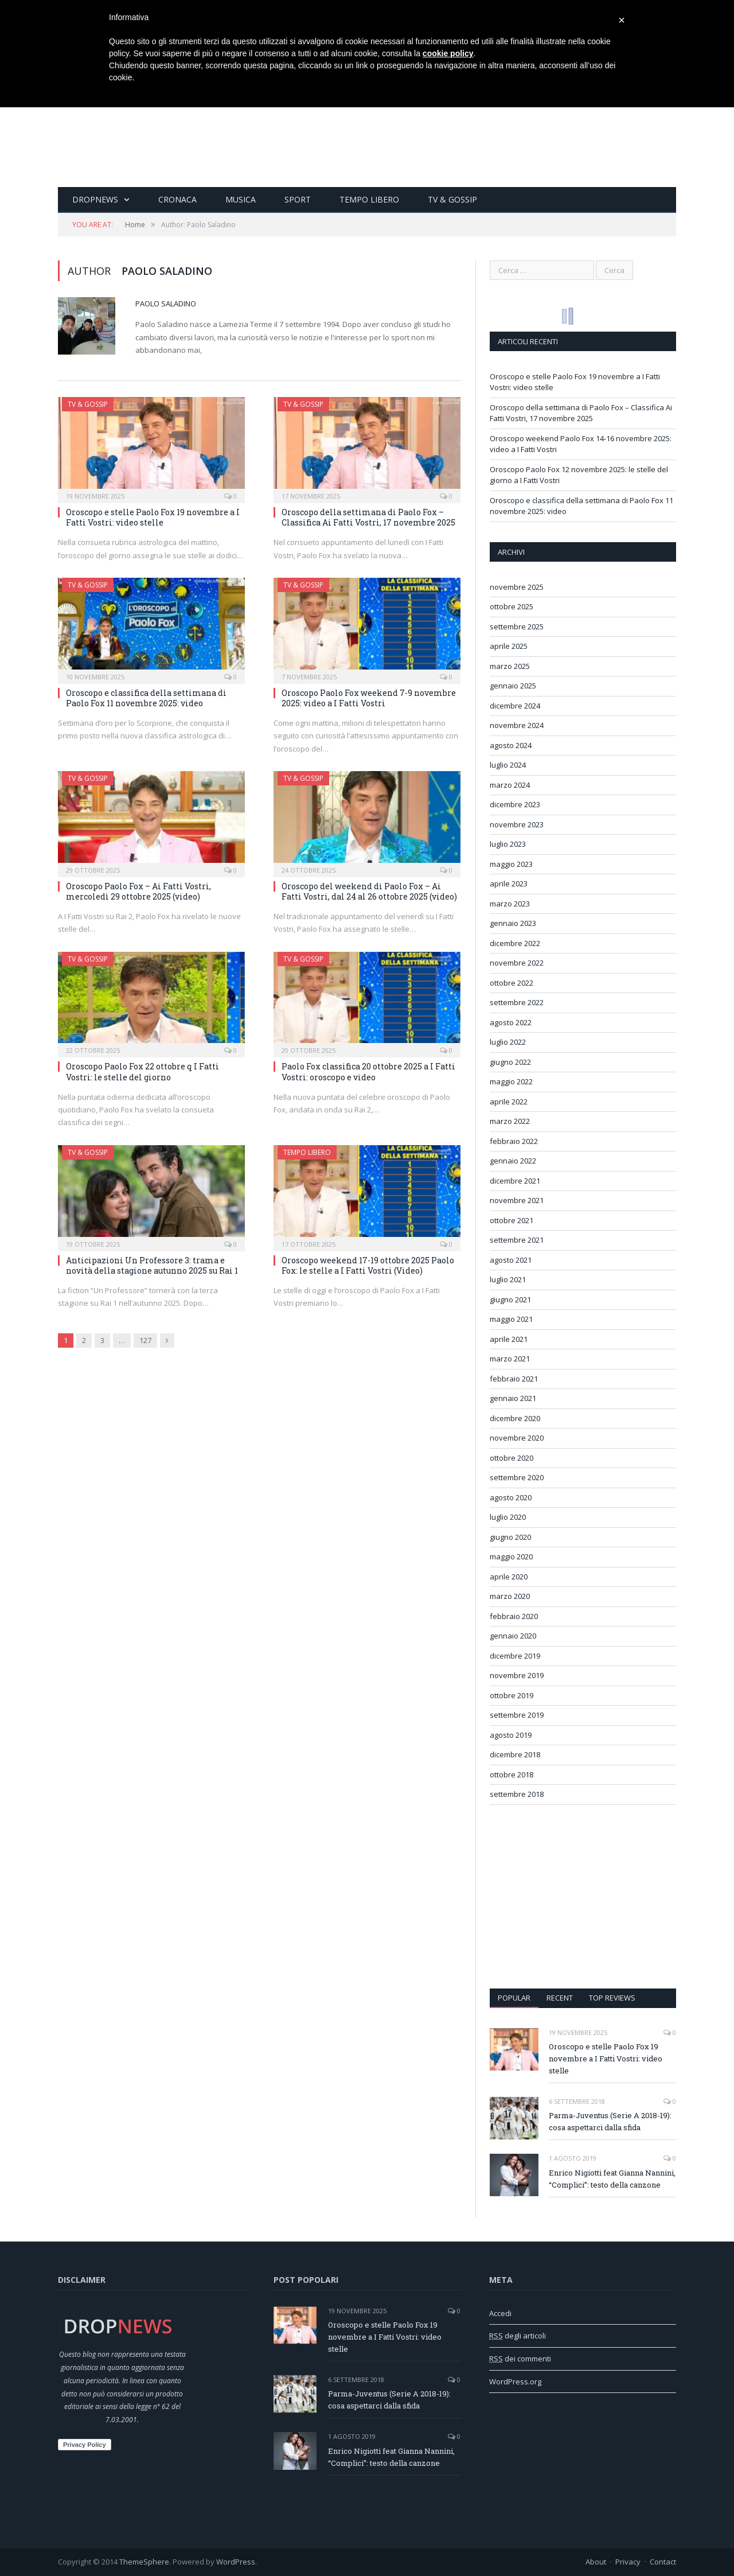 Image resolution: width=734 pixels, height=2576 pixels. What do you see at coordinates (663, 2561) in the screenshot?
I see `Contact` at bounding box center [663, 2561].